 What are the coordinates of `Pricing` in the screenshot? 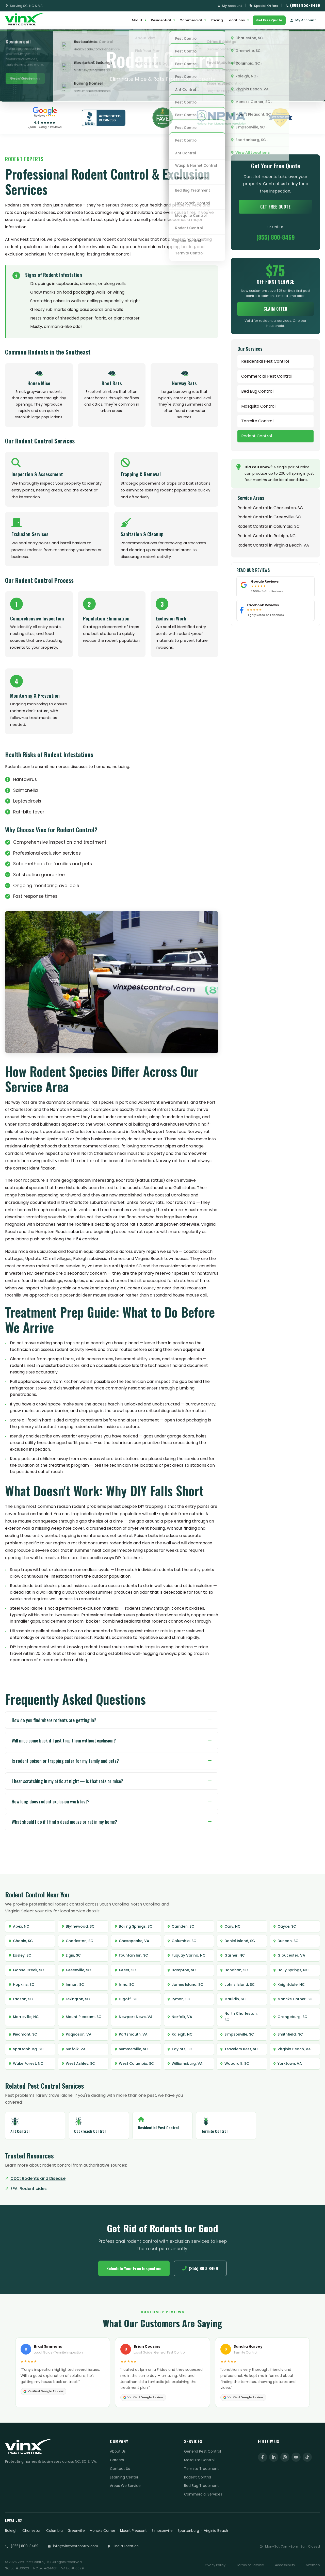 It's located at (216, 20).